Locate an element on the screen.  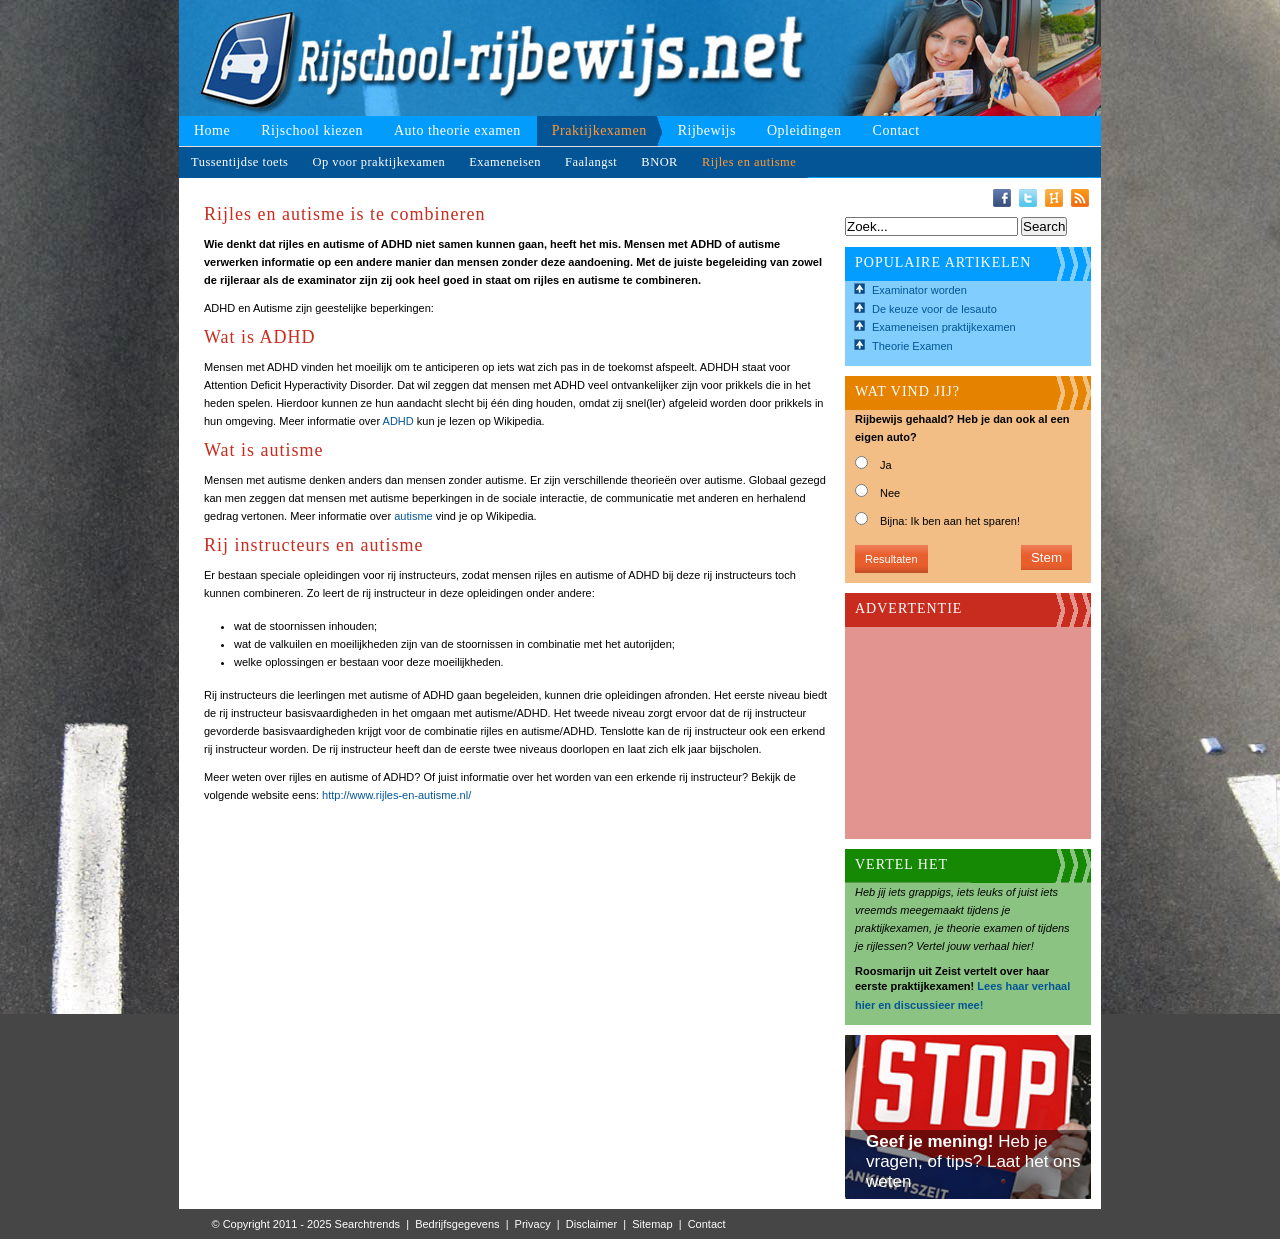
Exameneisen is located at coordinates (505, 162).